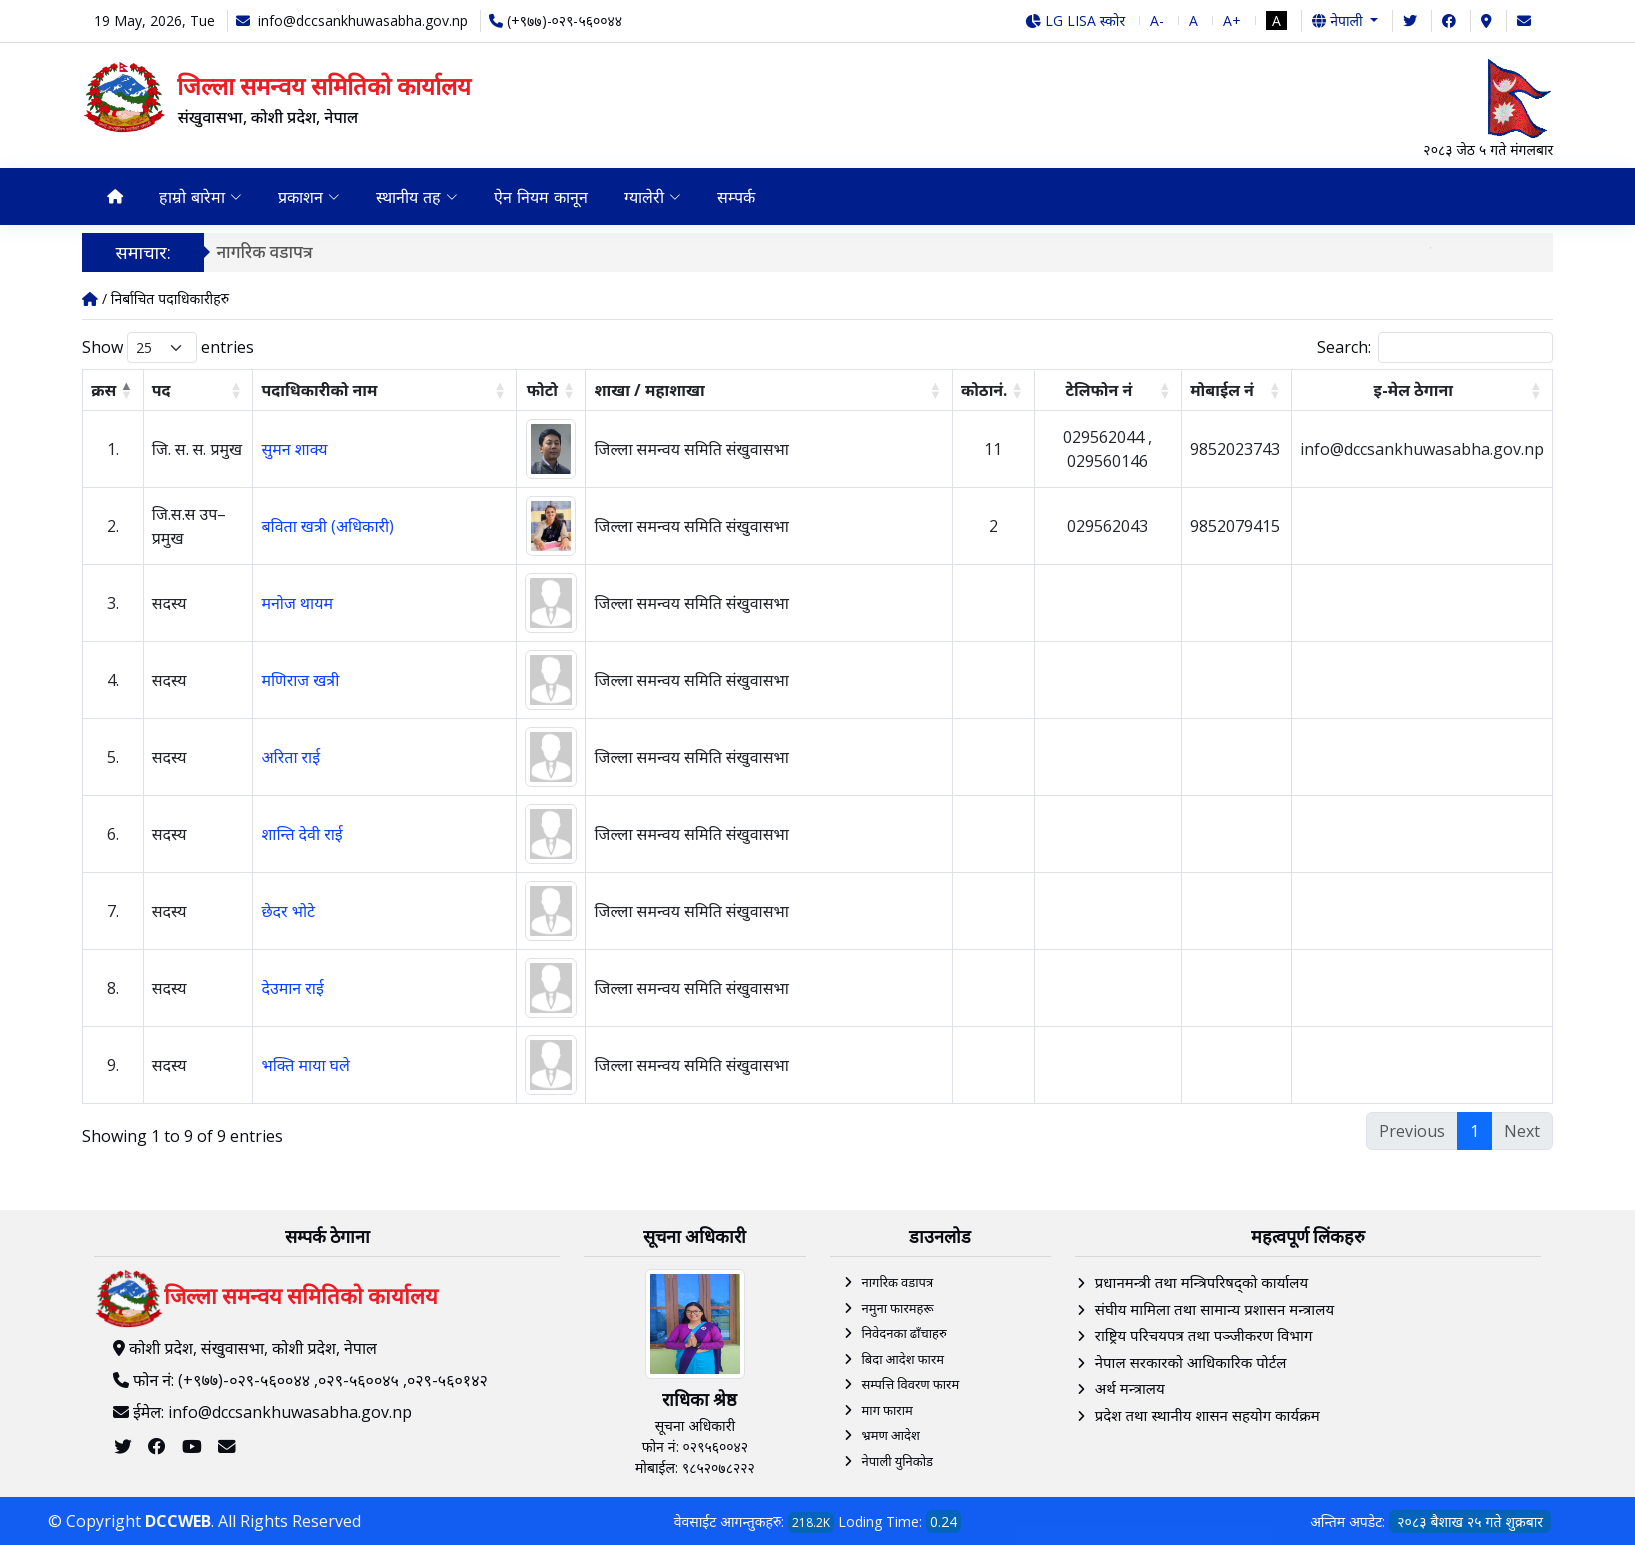  What do you see at coordinates (1075, 20) in the screenshot?
I see `LG LISA स्कोर` at bounding box center [1075, 20].